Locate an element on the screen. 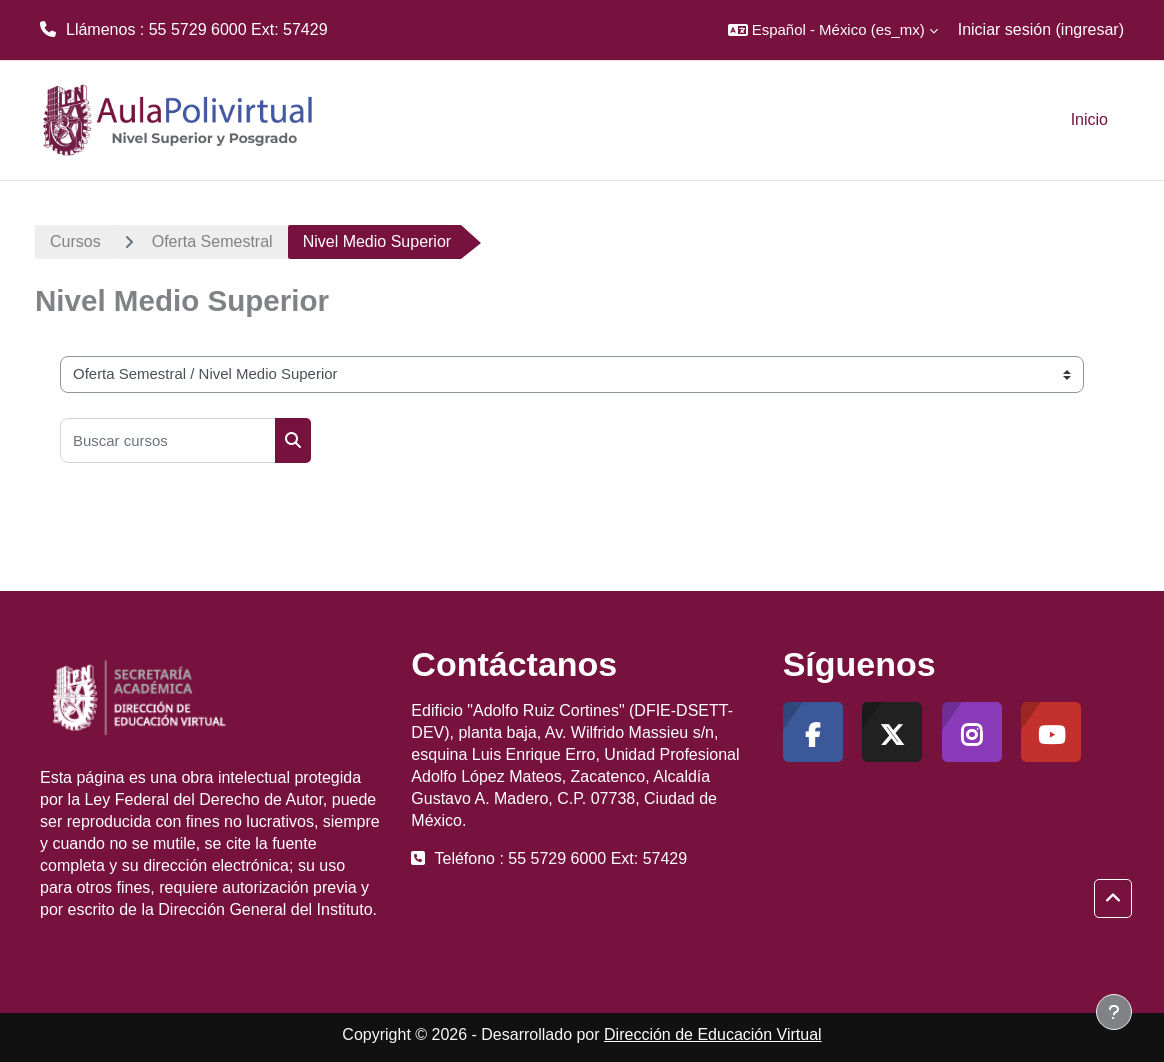  Iniciar sesión (ingresar) is located at coordinates (1041, 29).